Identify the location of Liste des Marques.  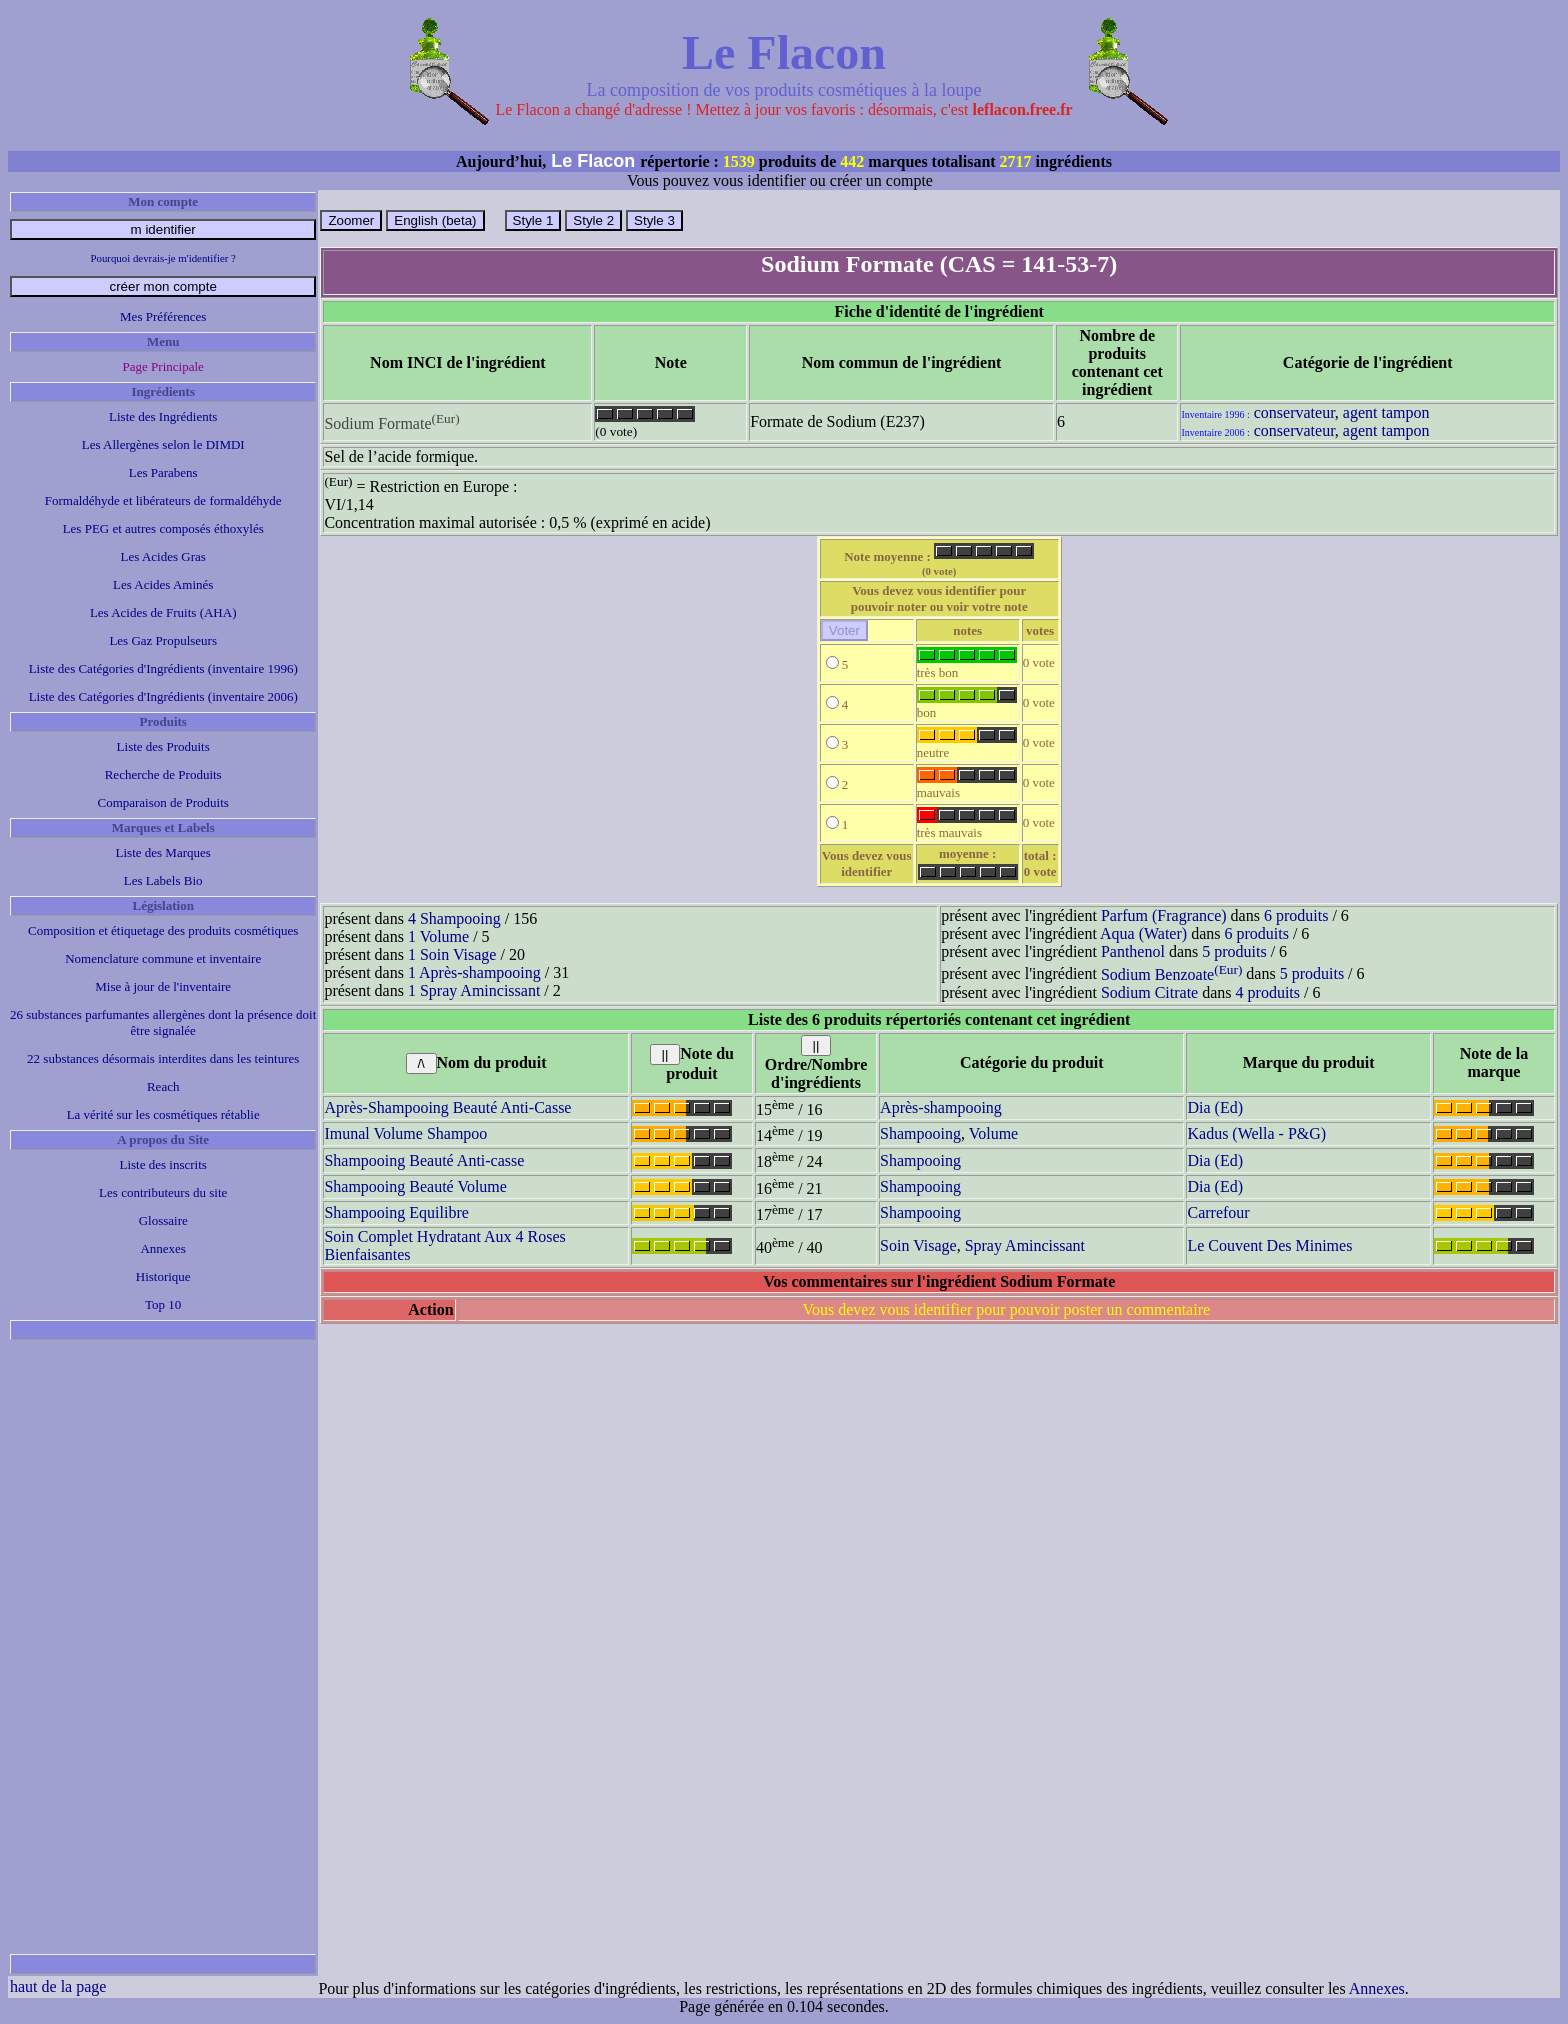
(163, 852).